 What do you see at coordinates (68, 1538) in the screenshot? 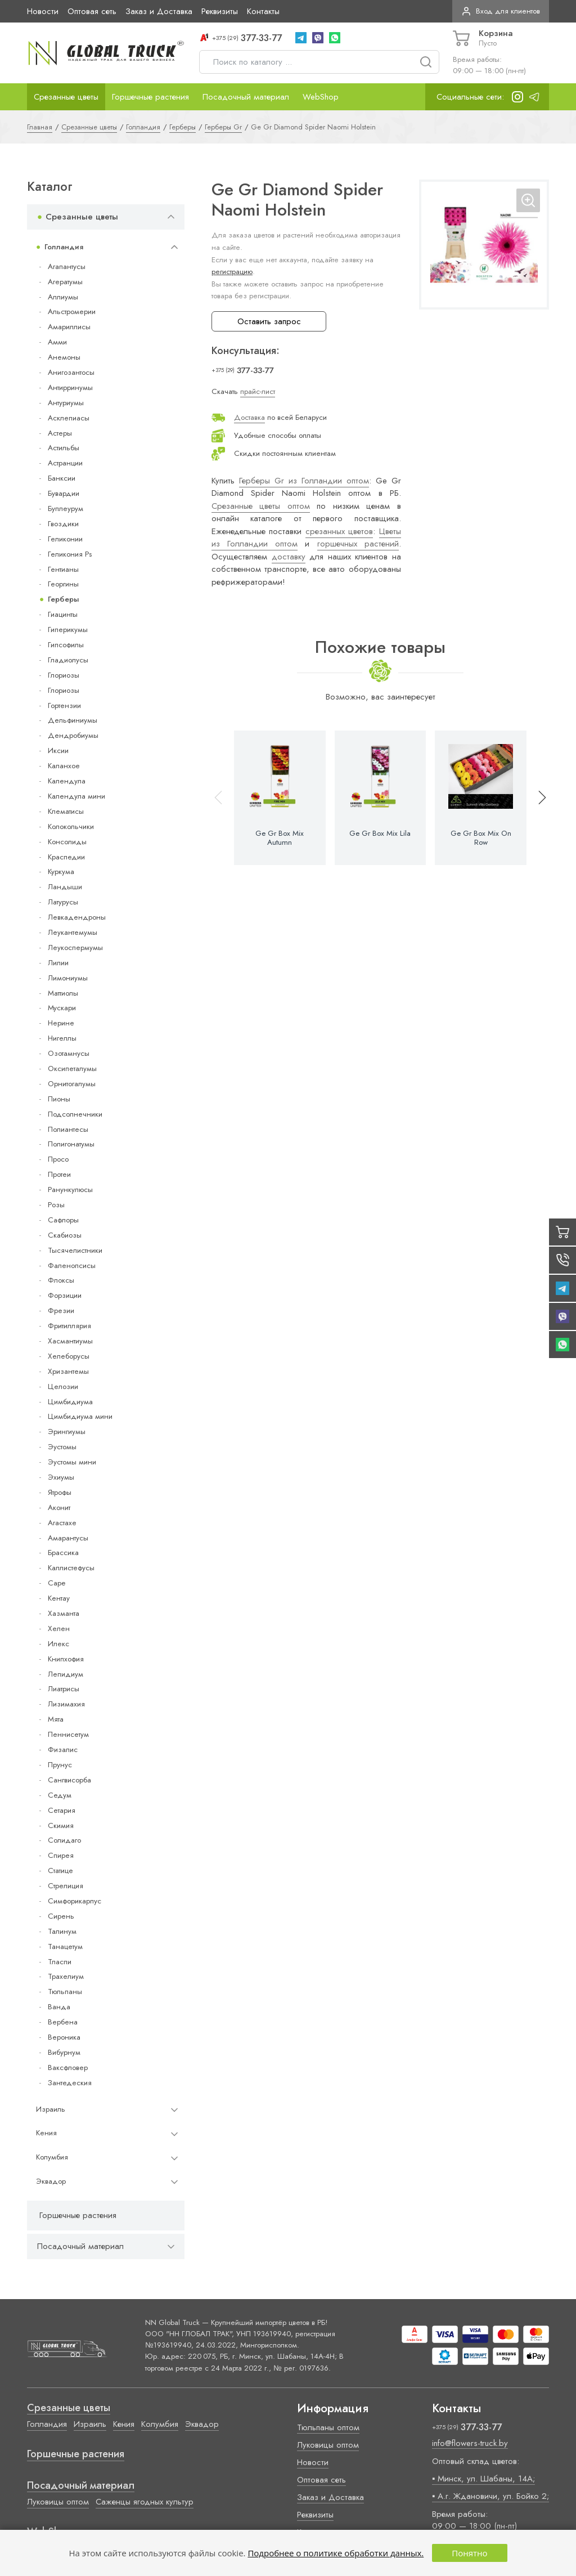
I see `Амарантусы` at bounding box center [68, 1538].